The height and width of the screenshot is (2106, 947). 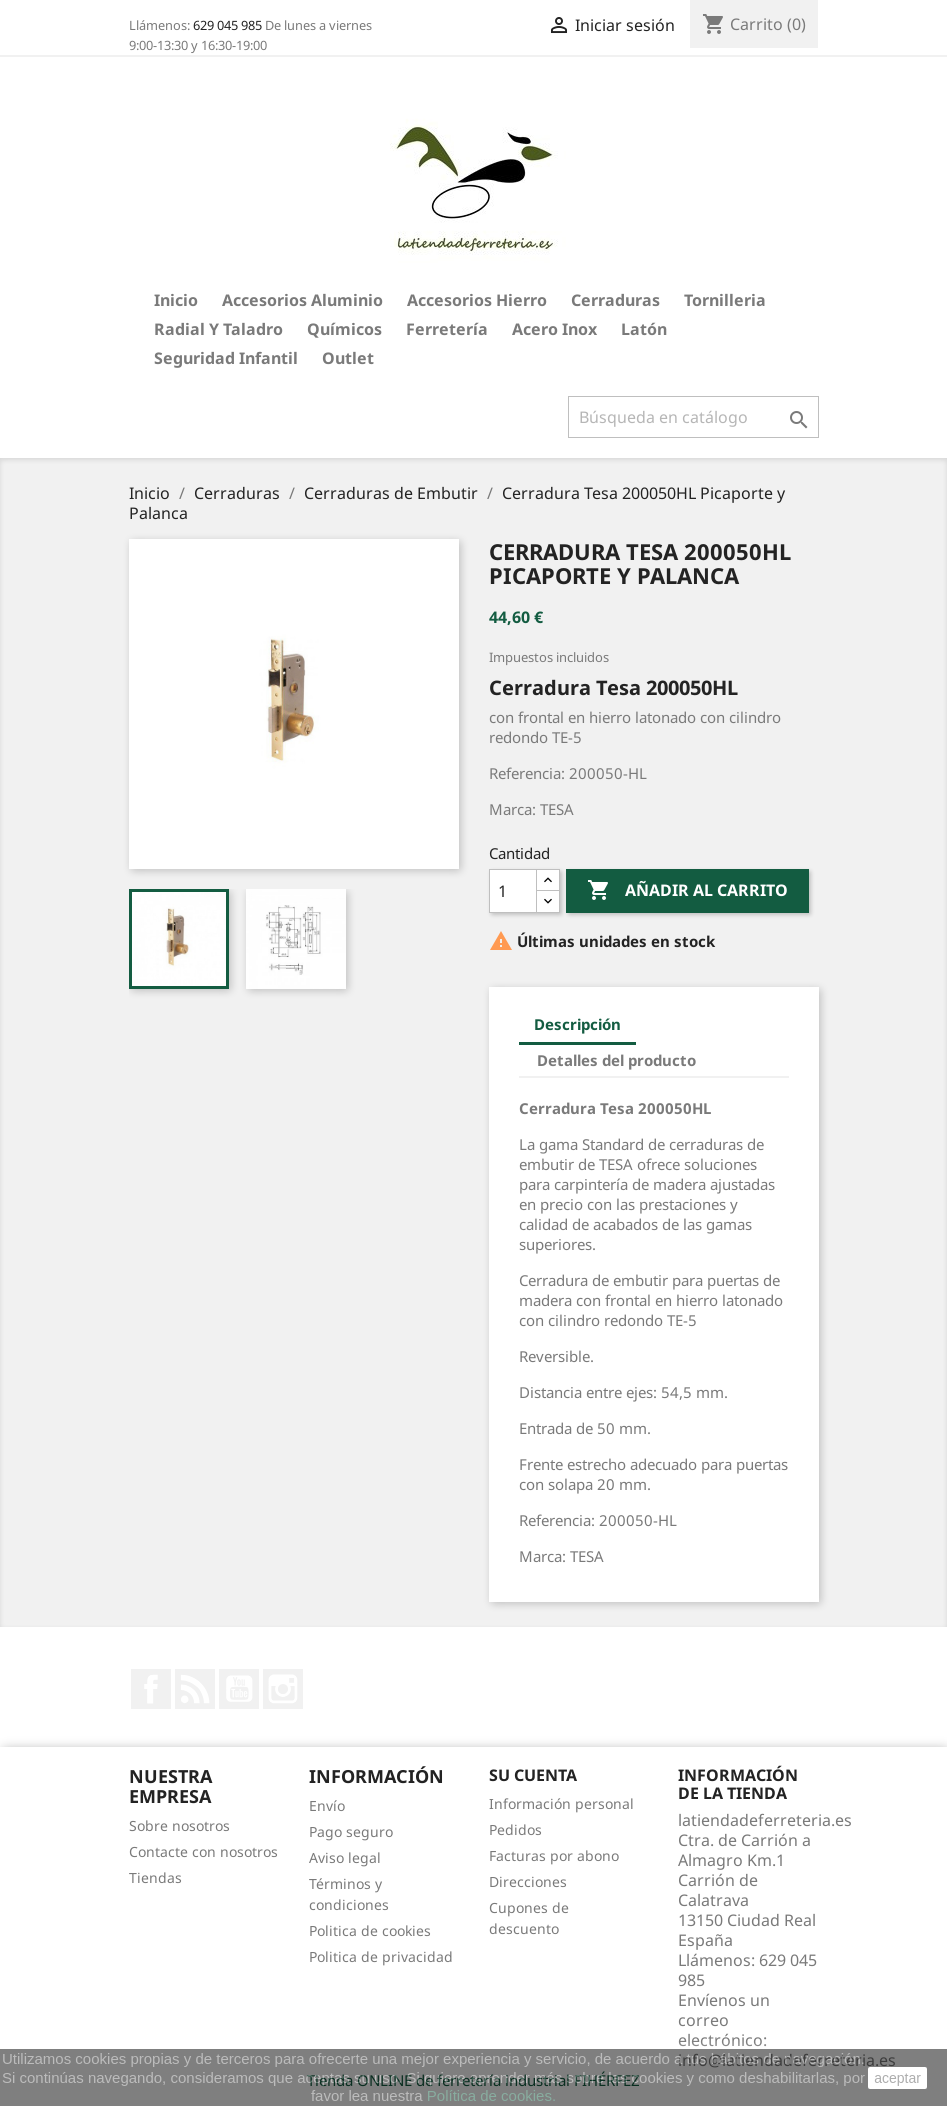 I want to click on Accesorios hierro, so click(x=477, y=300).